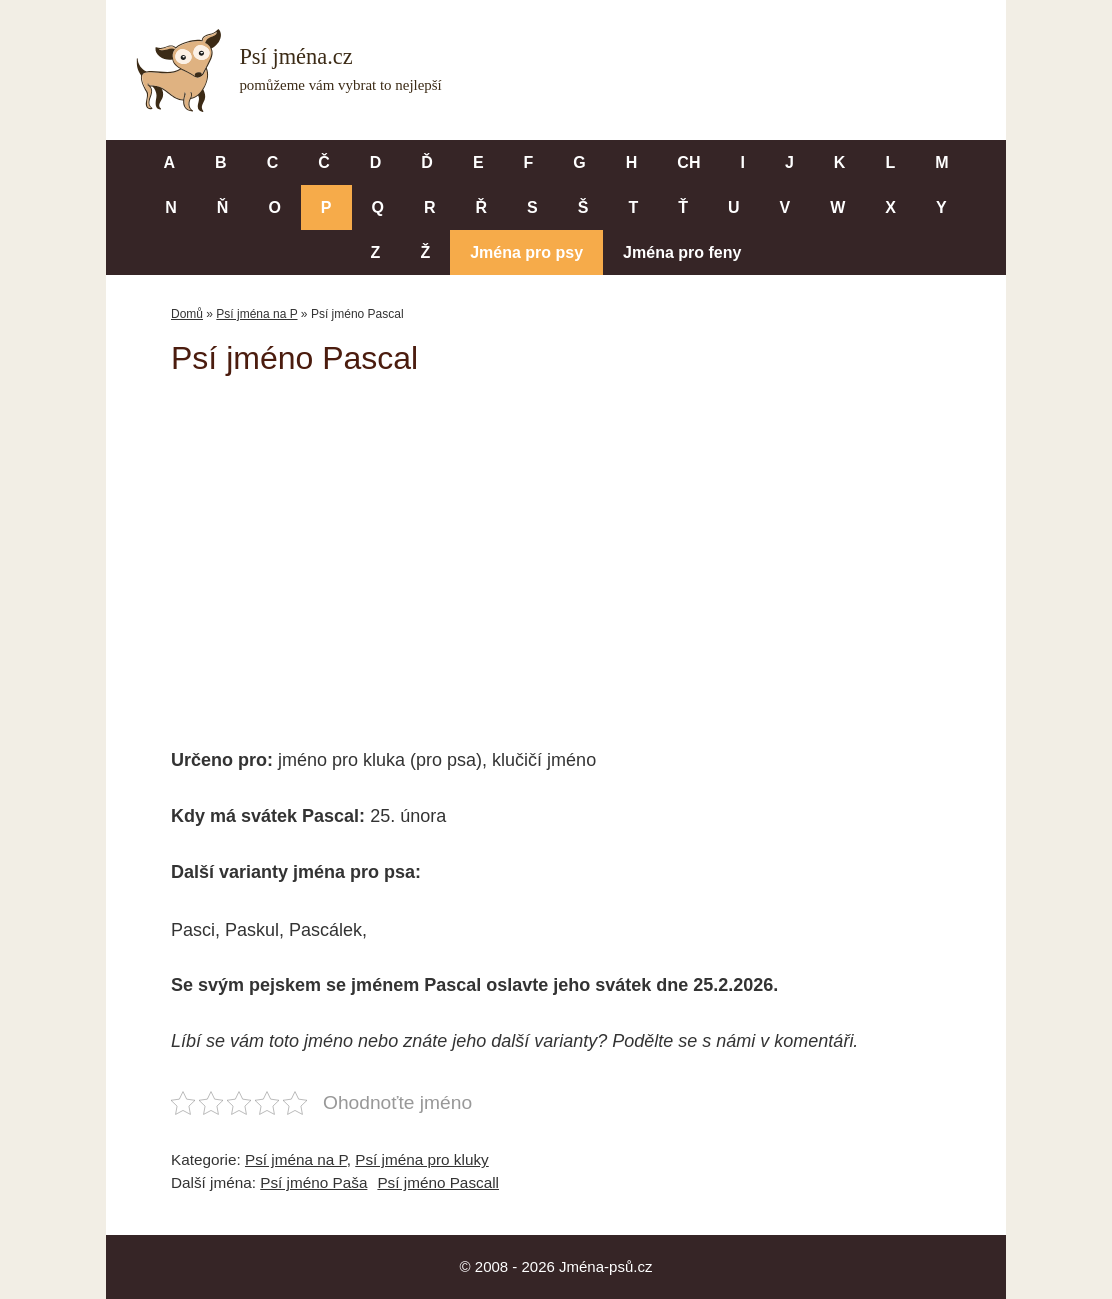 Image resolution: width=1112 pixels, height=1299 pixels. What do you see at coordinates (556, 548) in the screenshot?
I see `[Advertisement]` at bounding box center [556, 548].